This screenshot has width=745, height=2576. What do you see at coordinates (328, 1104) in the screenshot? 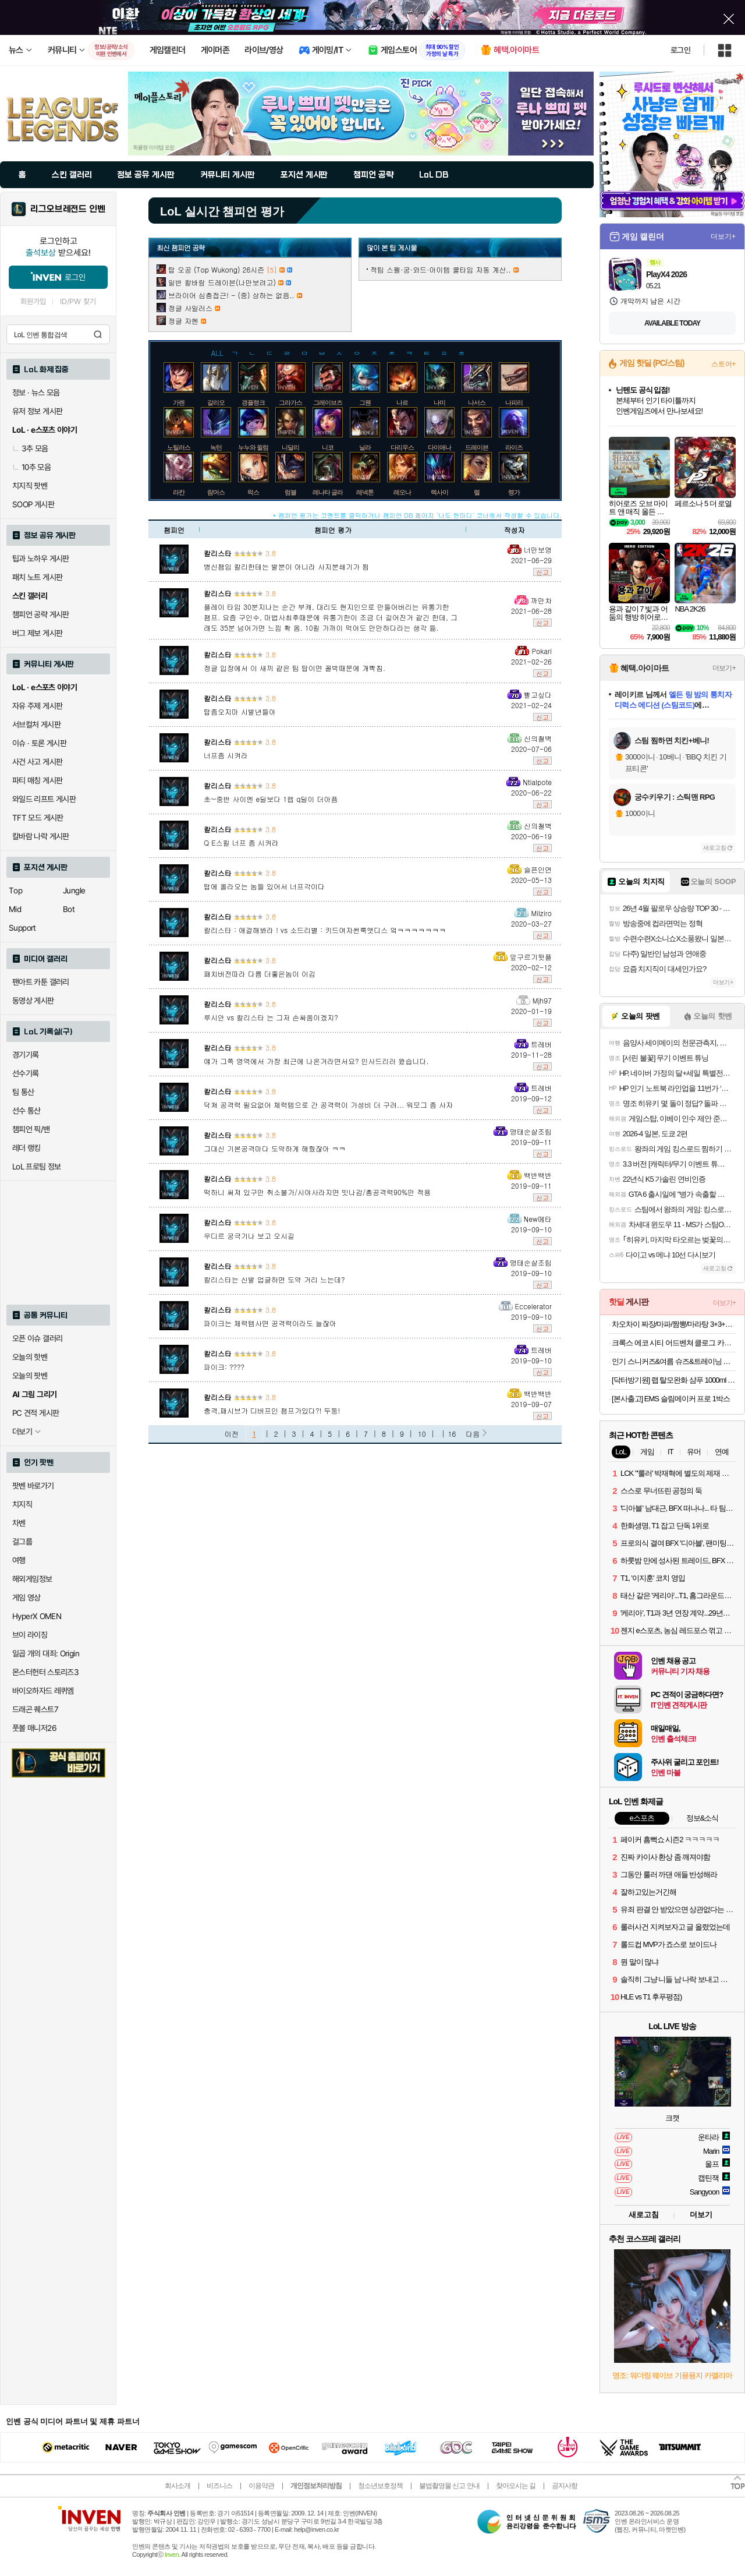
I see `닥쳐 공격력 필요없어 체력템으로 간 공격력이 가성비 더 구려... 워모그 좀 사자` at bounding box center [328, 1104].